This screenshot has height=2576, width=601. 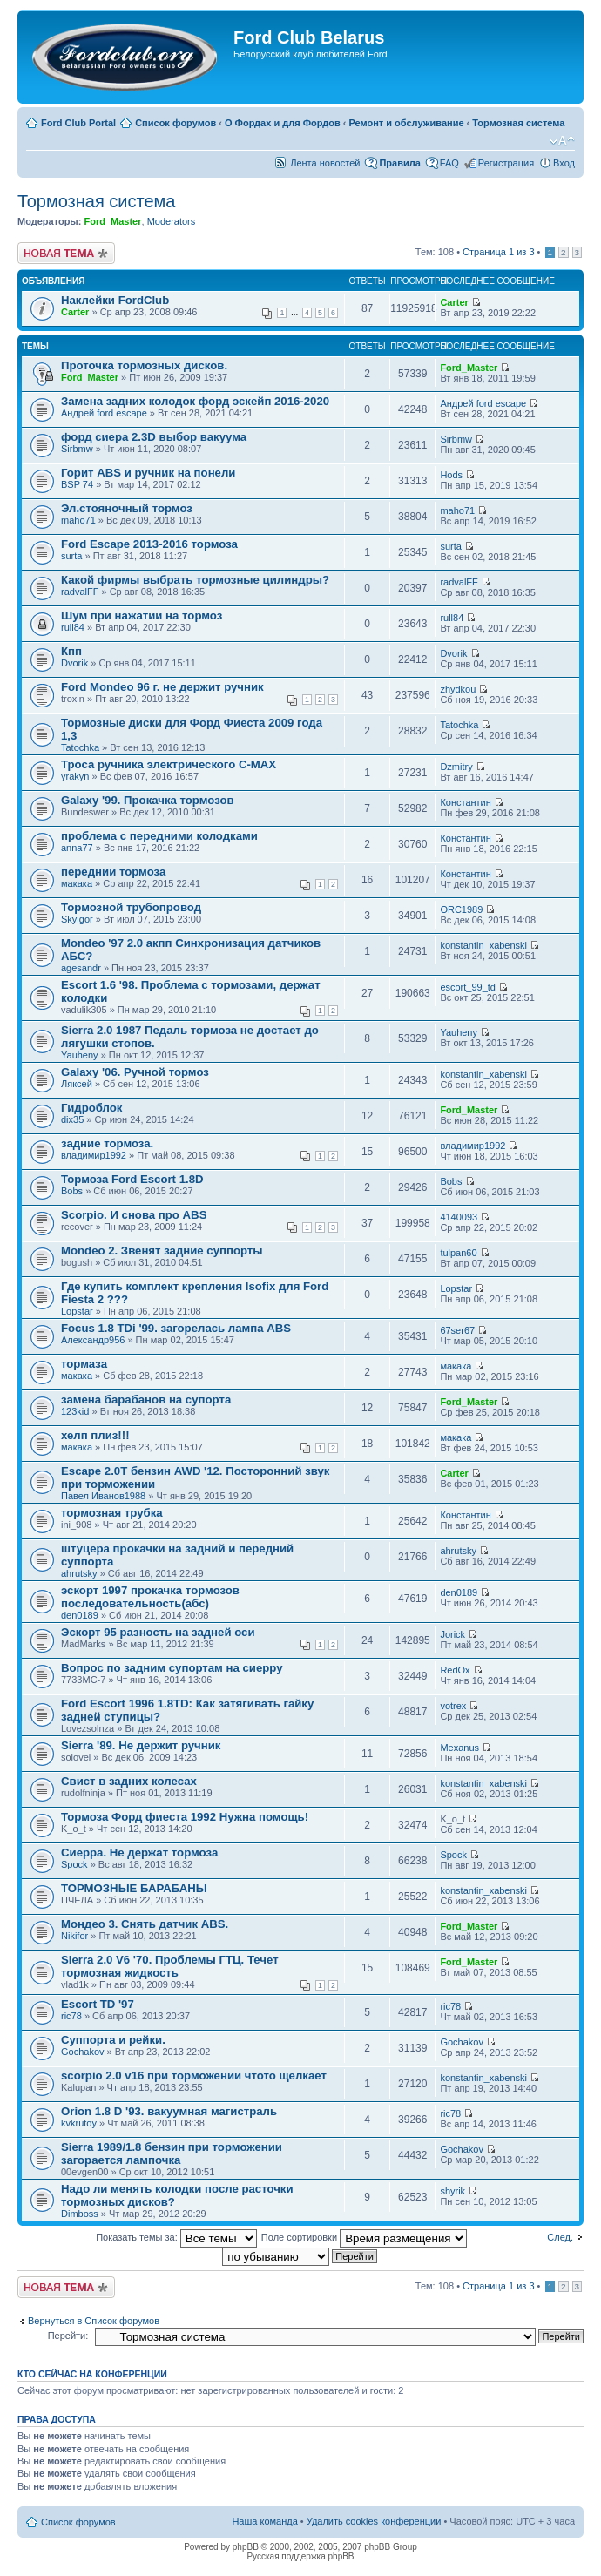 I want to click on kvkrutoy, so click(x=79, y=2123).